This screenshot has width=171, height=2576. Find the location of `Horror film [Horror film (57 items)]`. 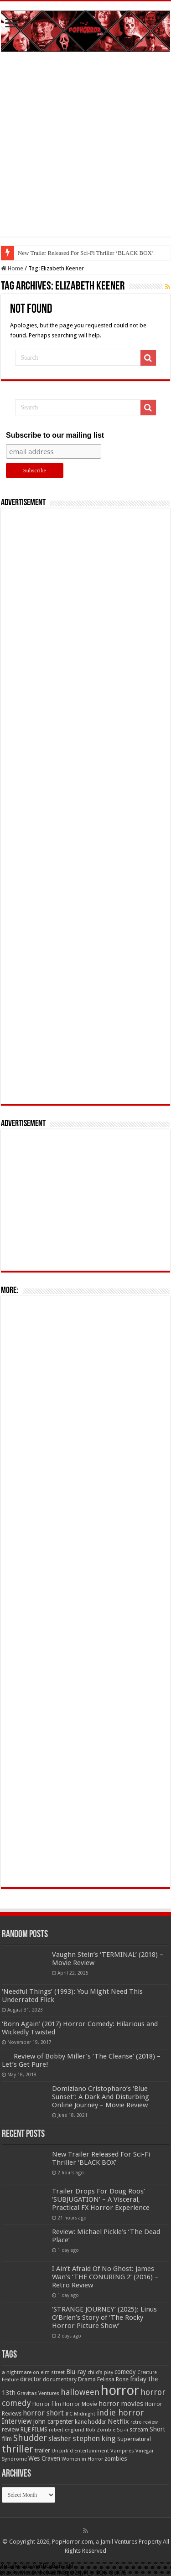

Horror film [Horror film (57 items)] is located at coordinates (46, 2404).